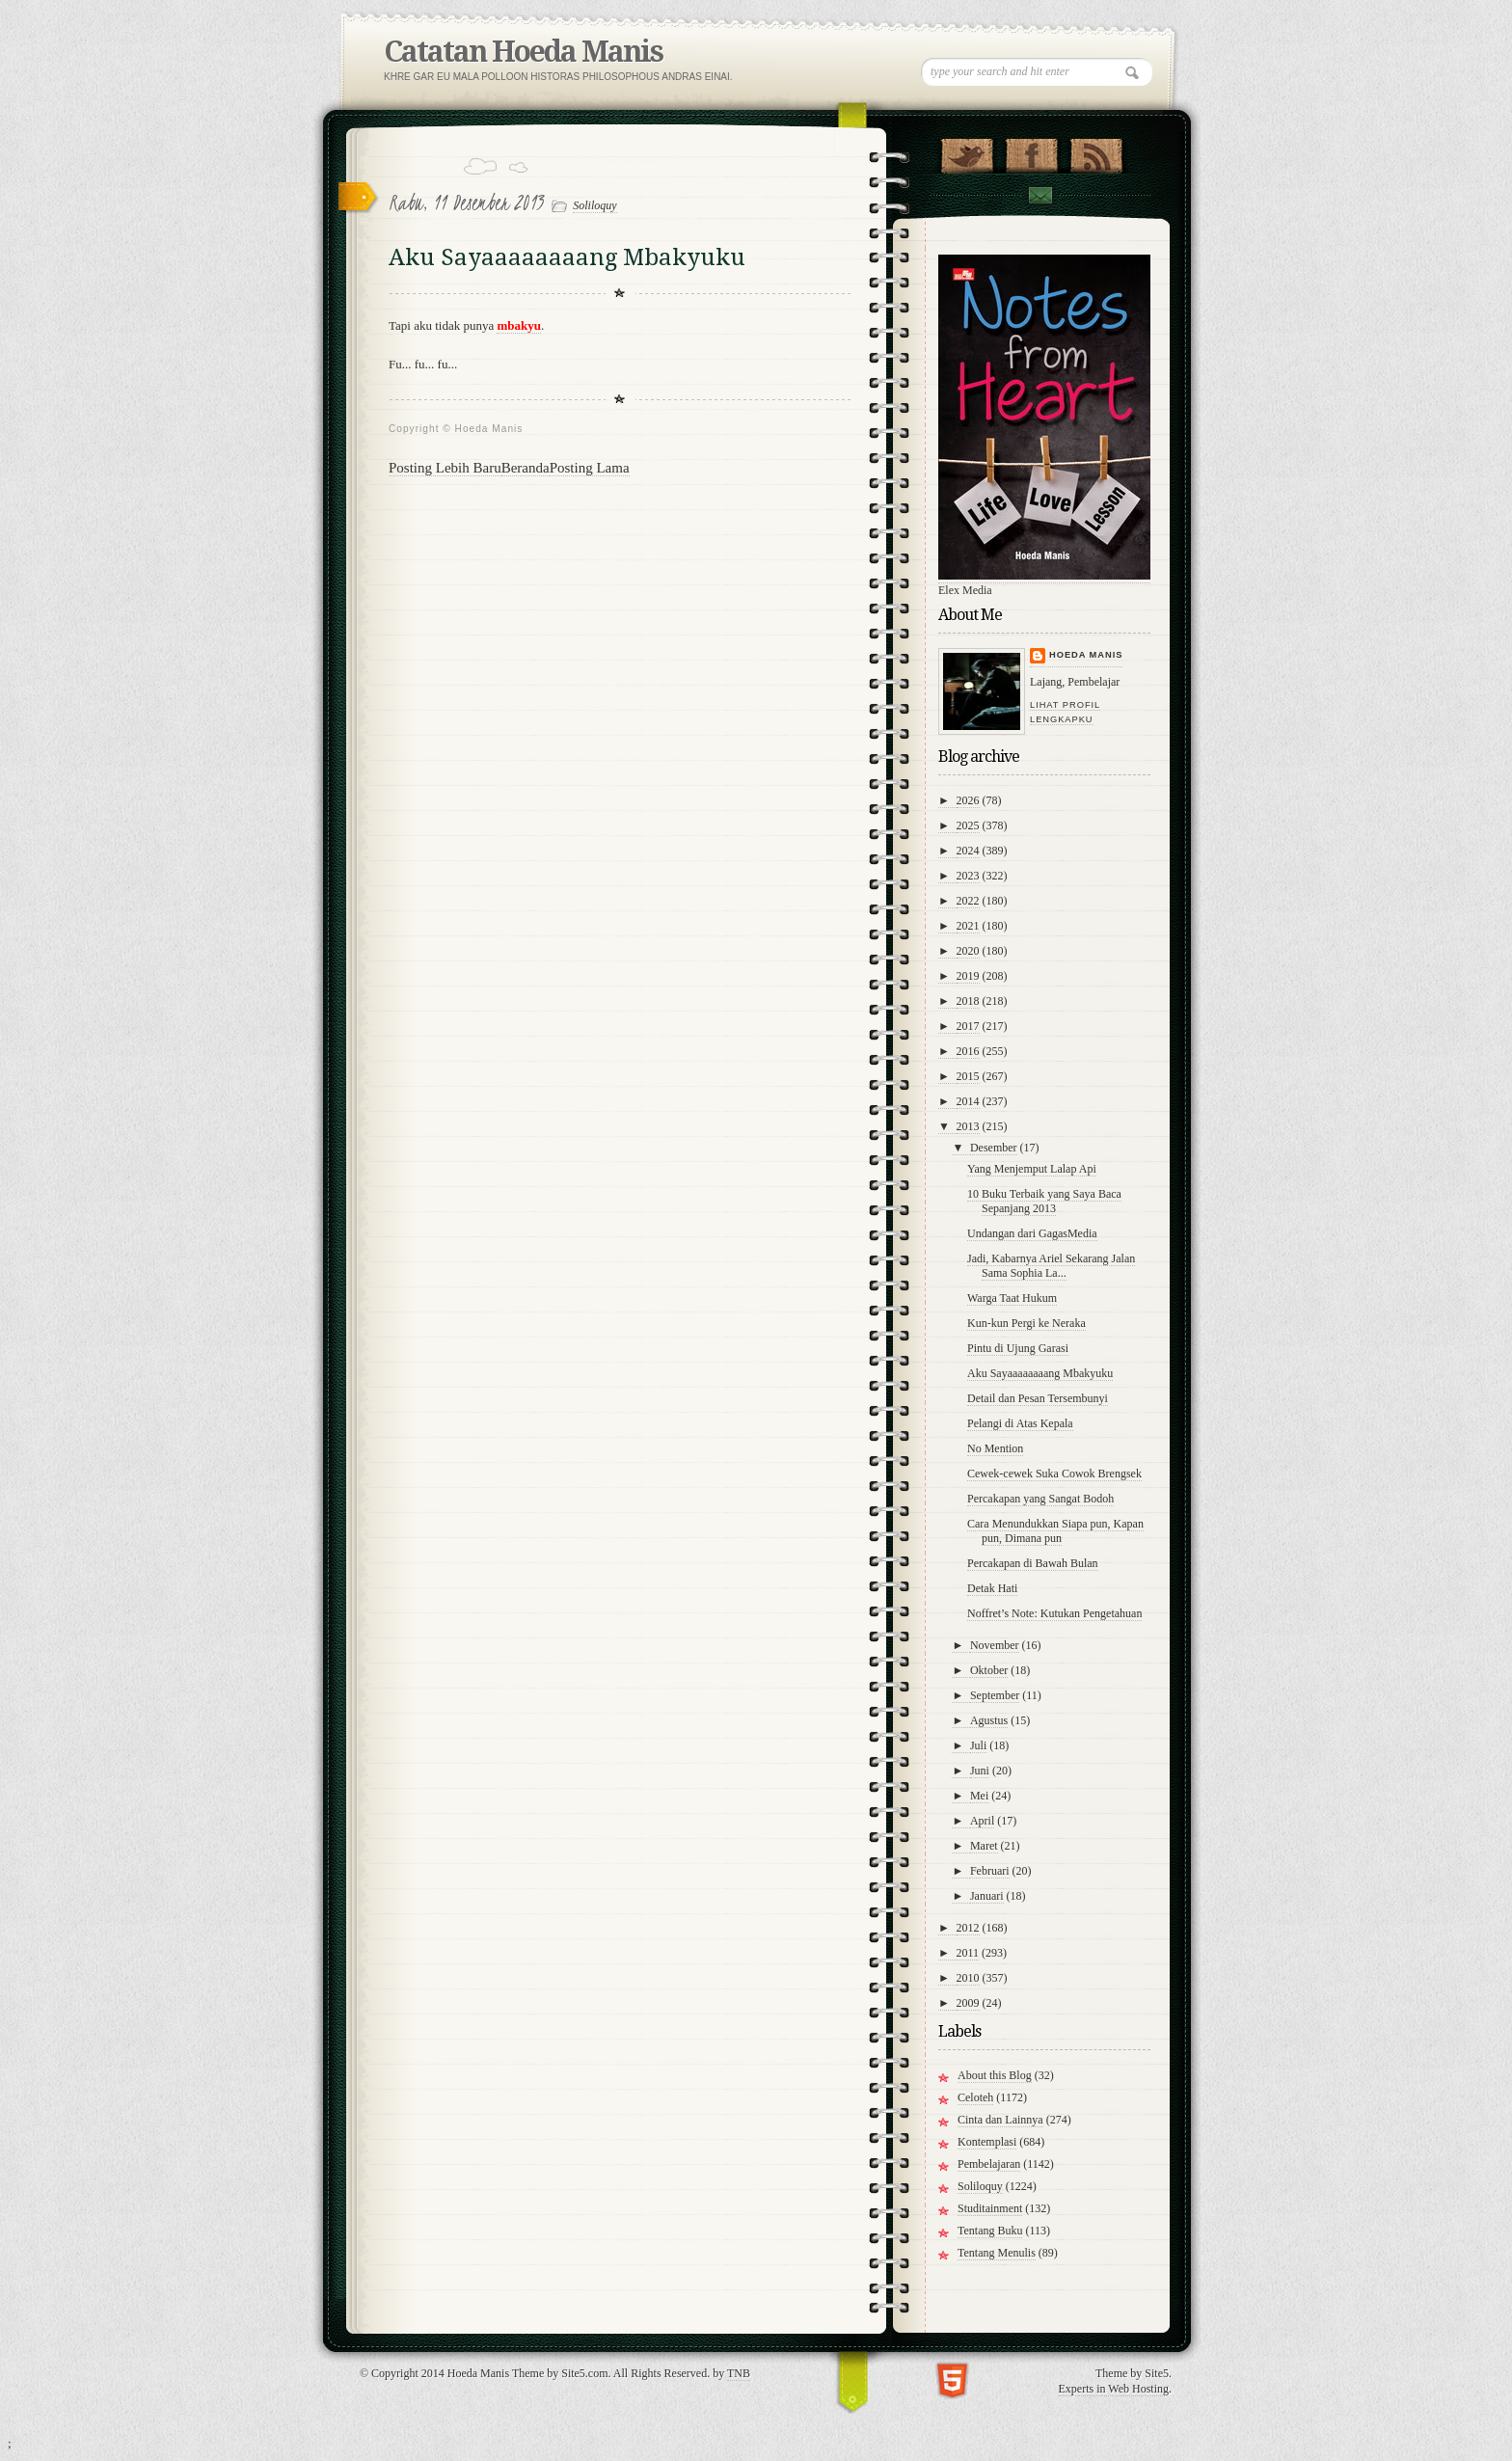 The height and width of the screenshot is (2461, 1512). I want to click on Cara Menundukkan Siapa pun, Kapan pun, Dimana pun, so click(1055, 1531).